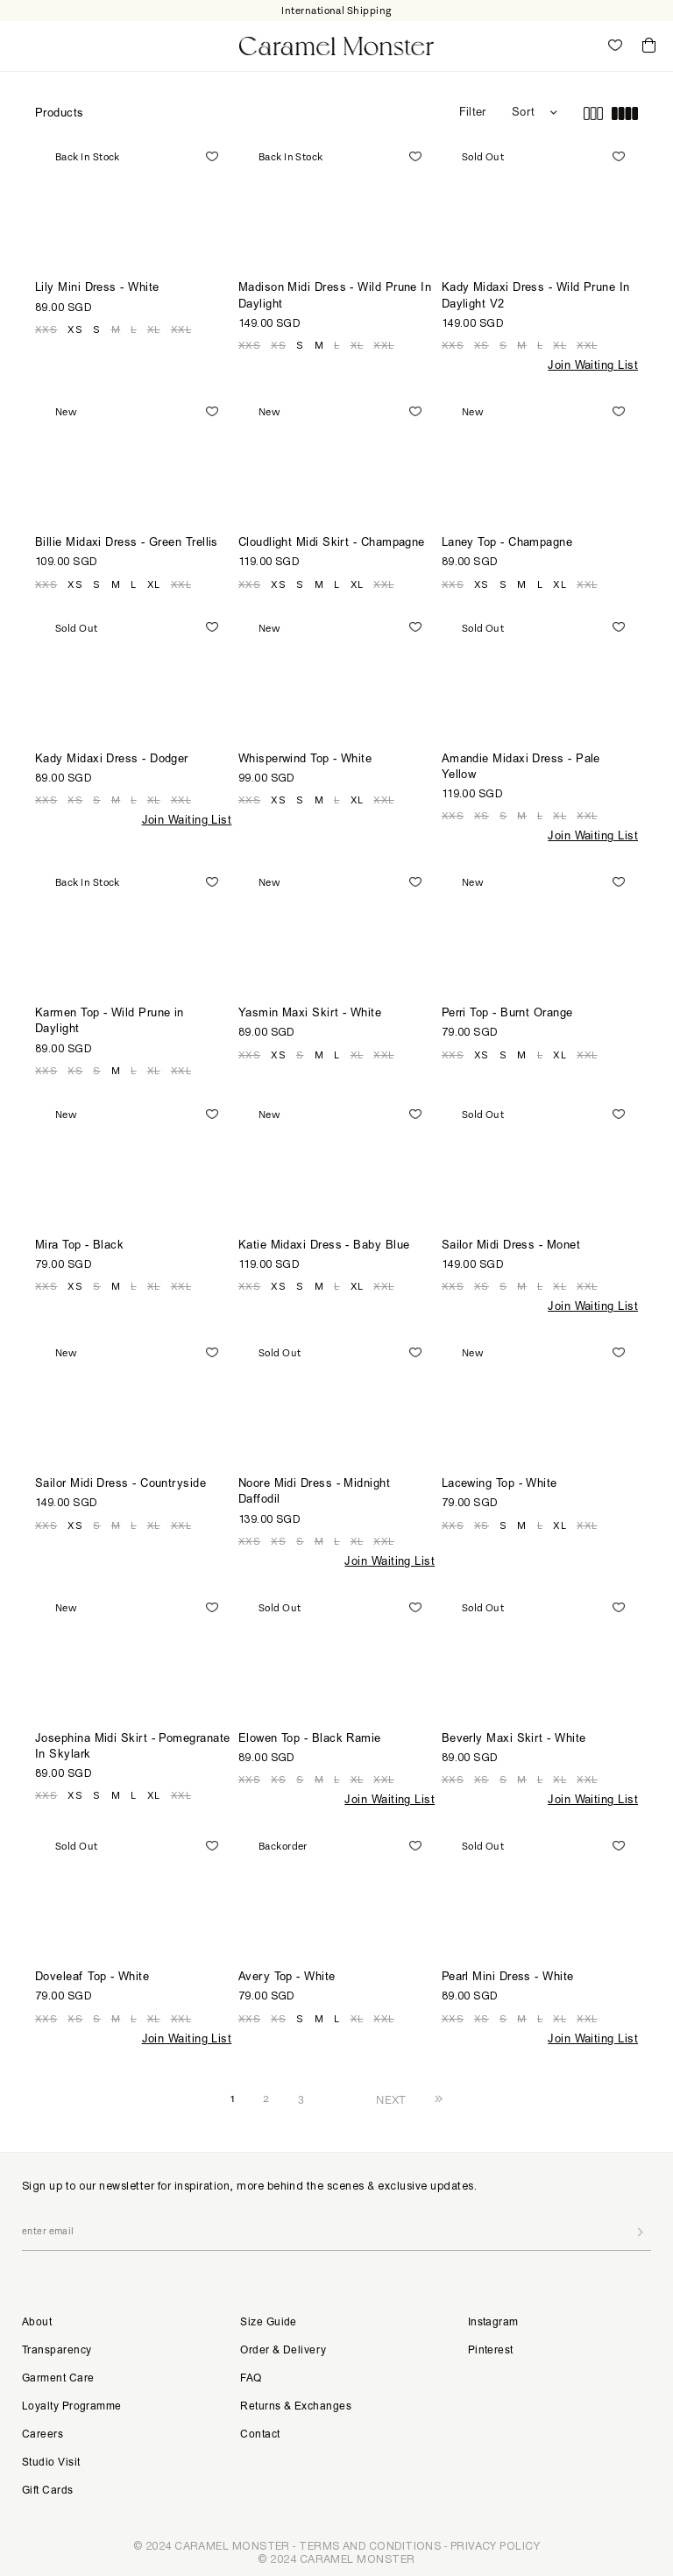 The image size is (673, 2576). Describe the element at coordinates (324, 1246) in the screenshot. I see `Katie Midaxi Dress - Baby Blue` at that location.